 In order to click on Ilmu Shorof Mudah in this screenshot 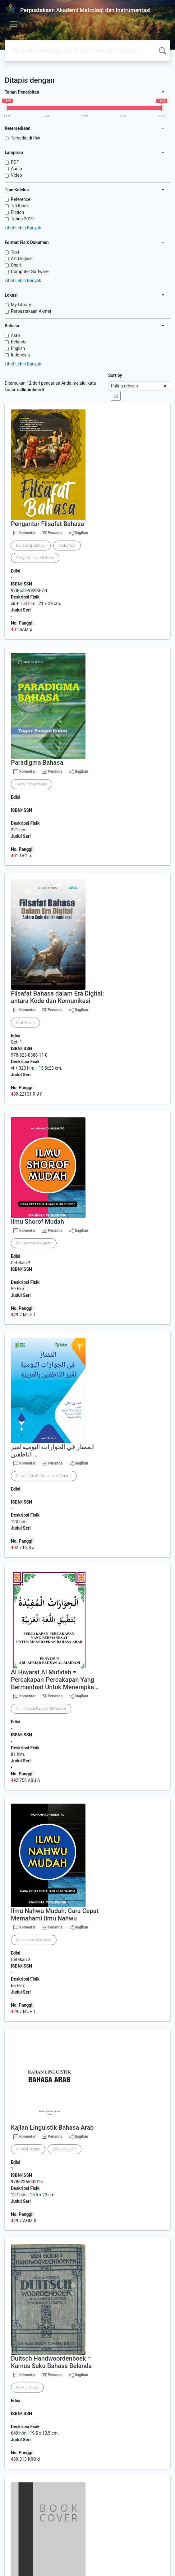, I will do `click(37, 1221)`.